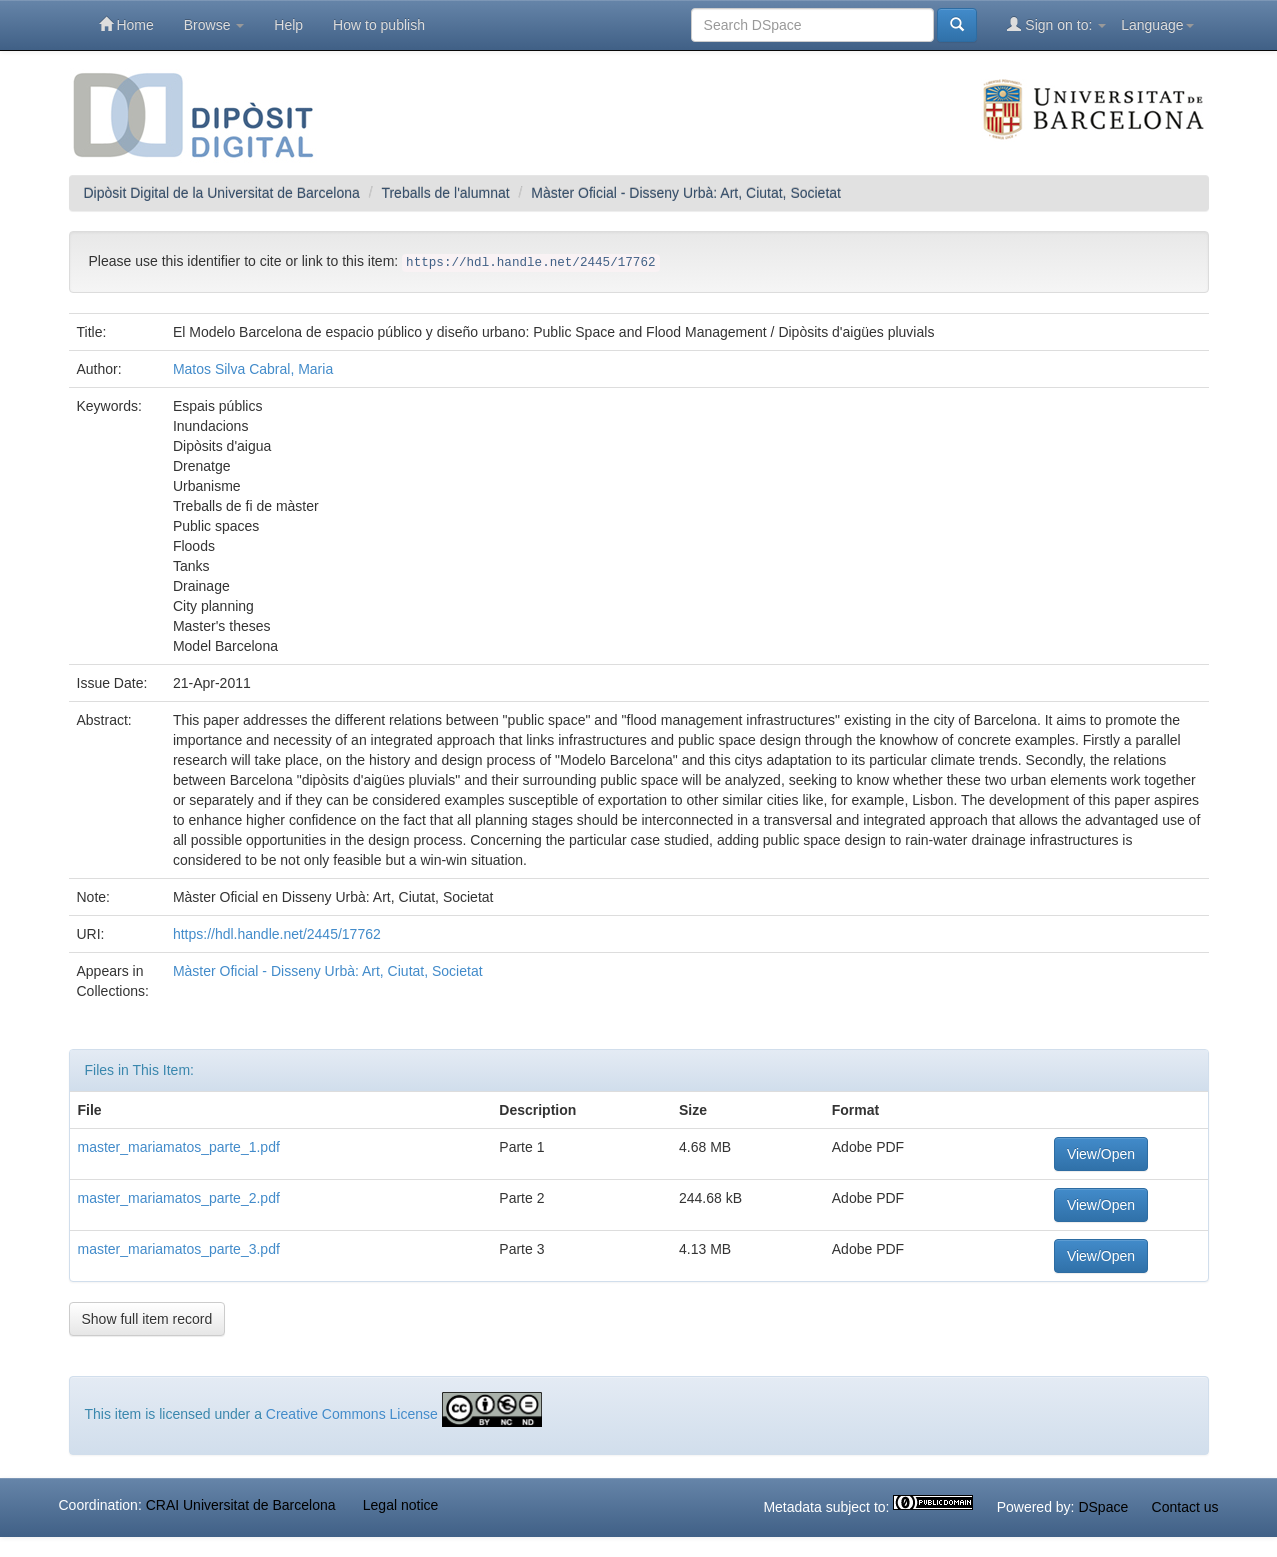 The width and height of the screenshot is (1277, 1557). Describe the element at coordinates (277, 934) in the screenshot. I see `https://hdl.handle.net/2445/17762` at that location.